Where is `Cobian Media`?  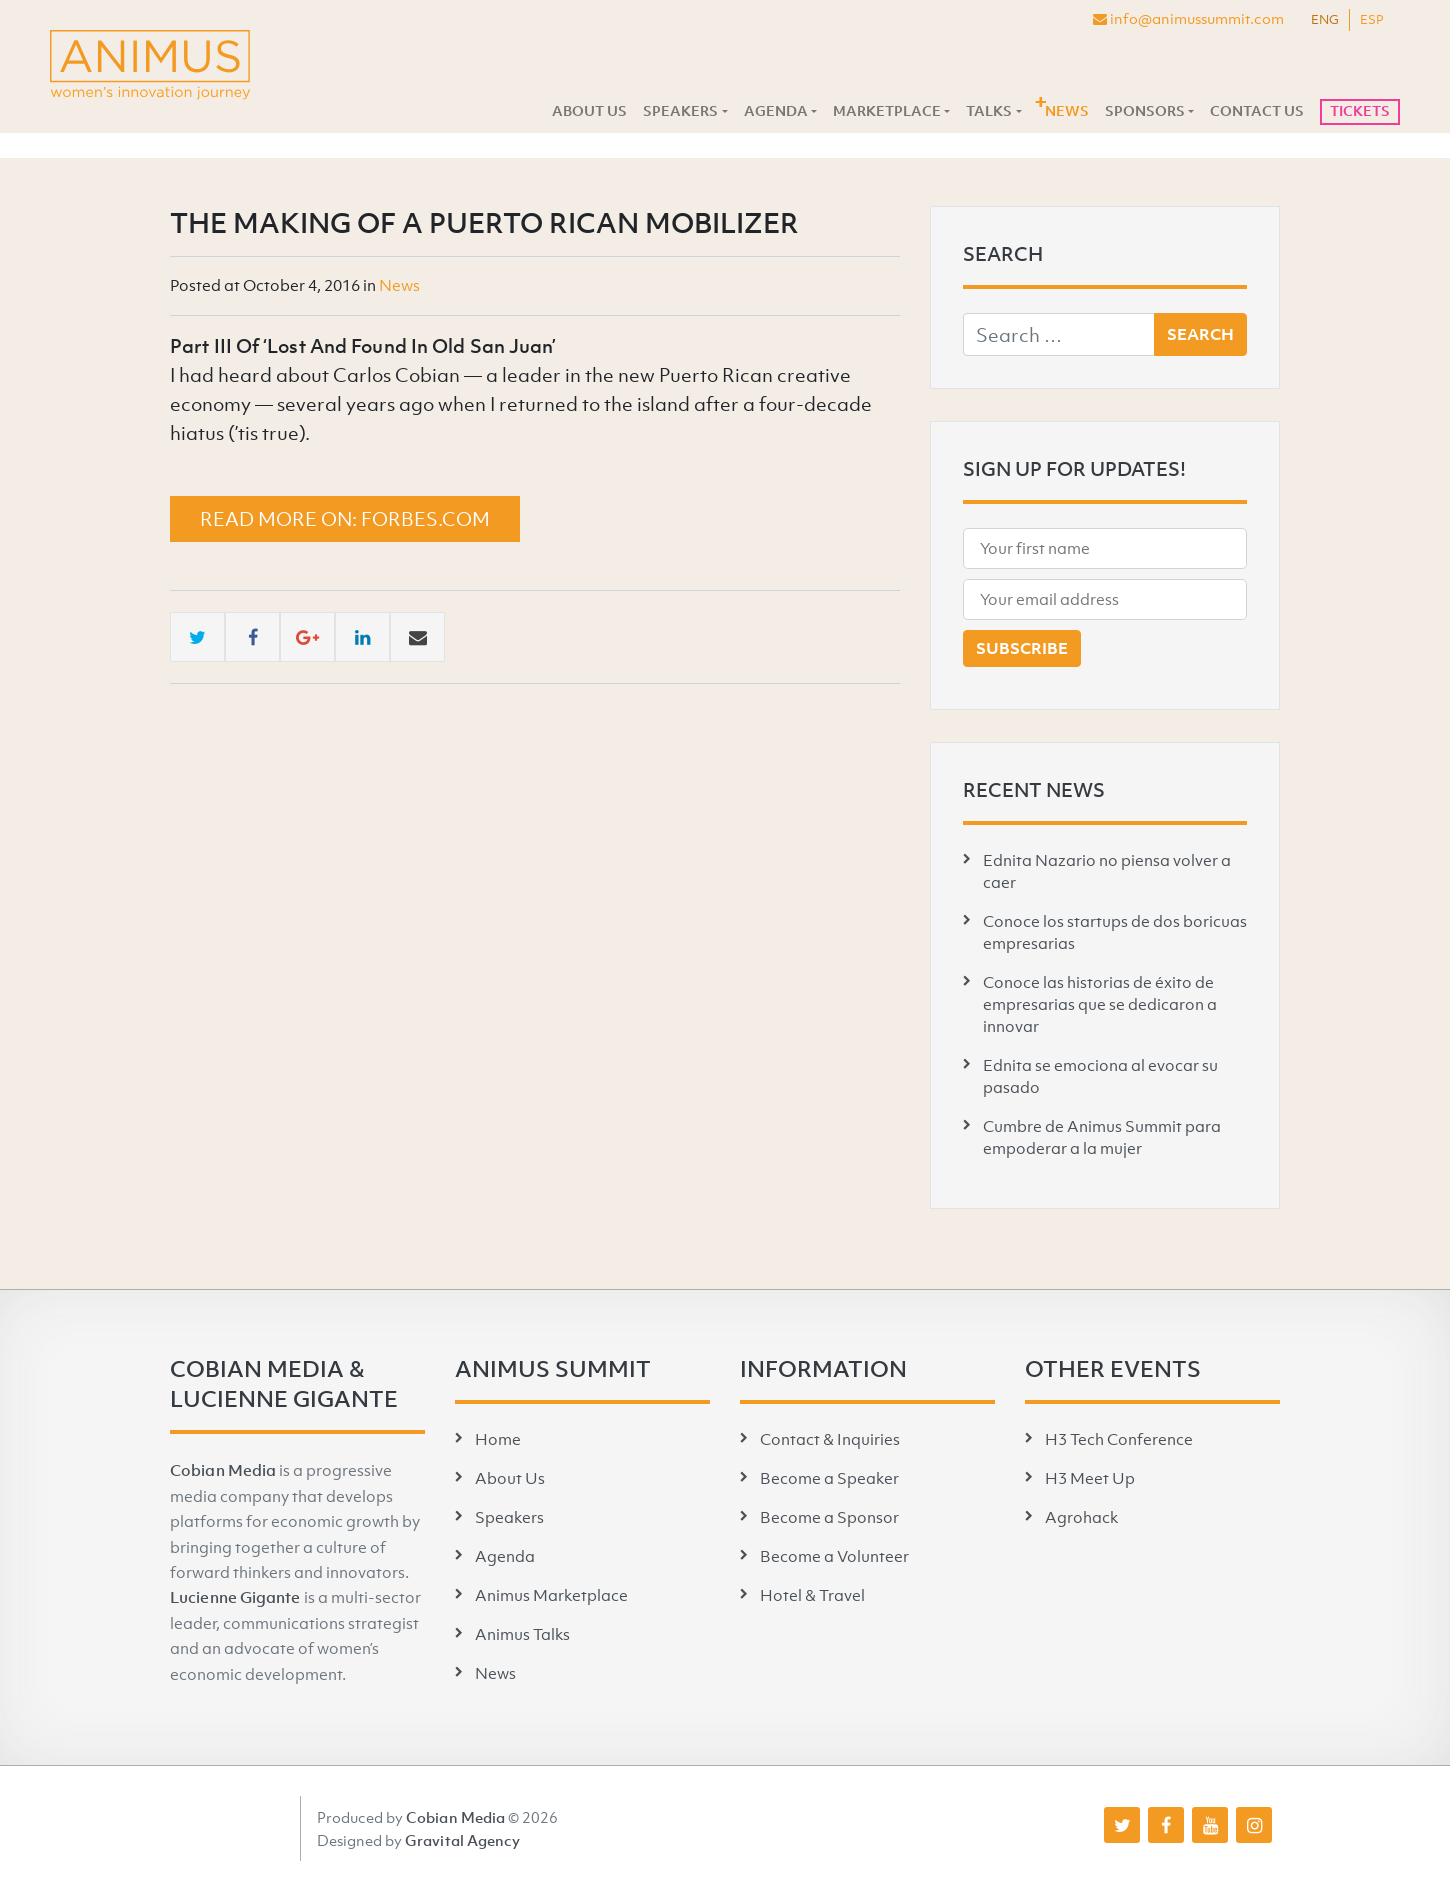
Cobian Media is located at coordinates (223, 1470).